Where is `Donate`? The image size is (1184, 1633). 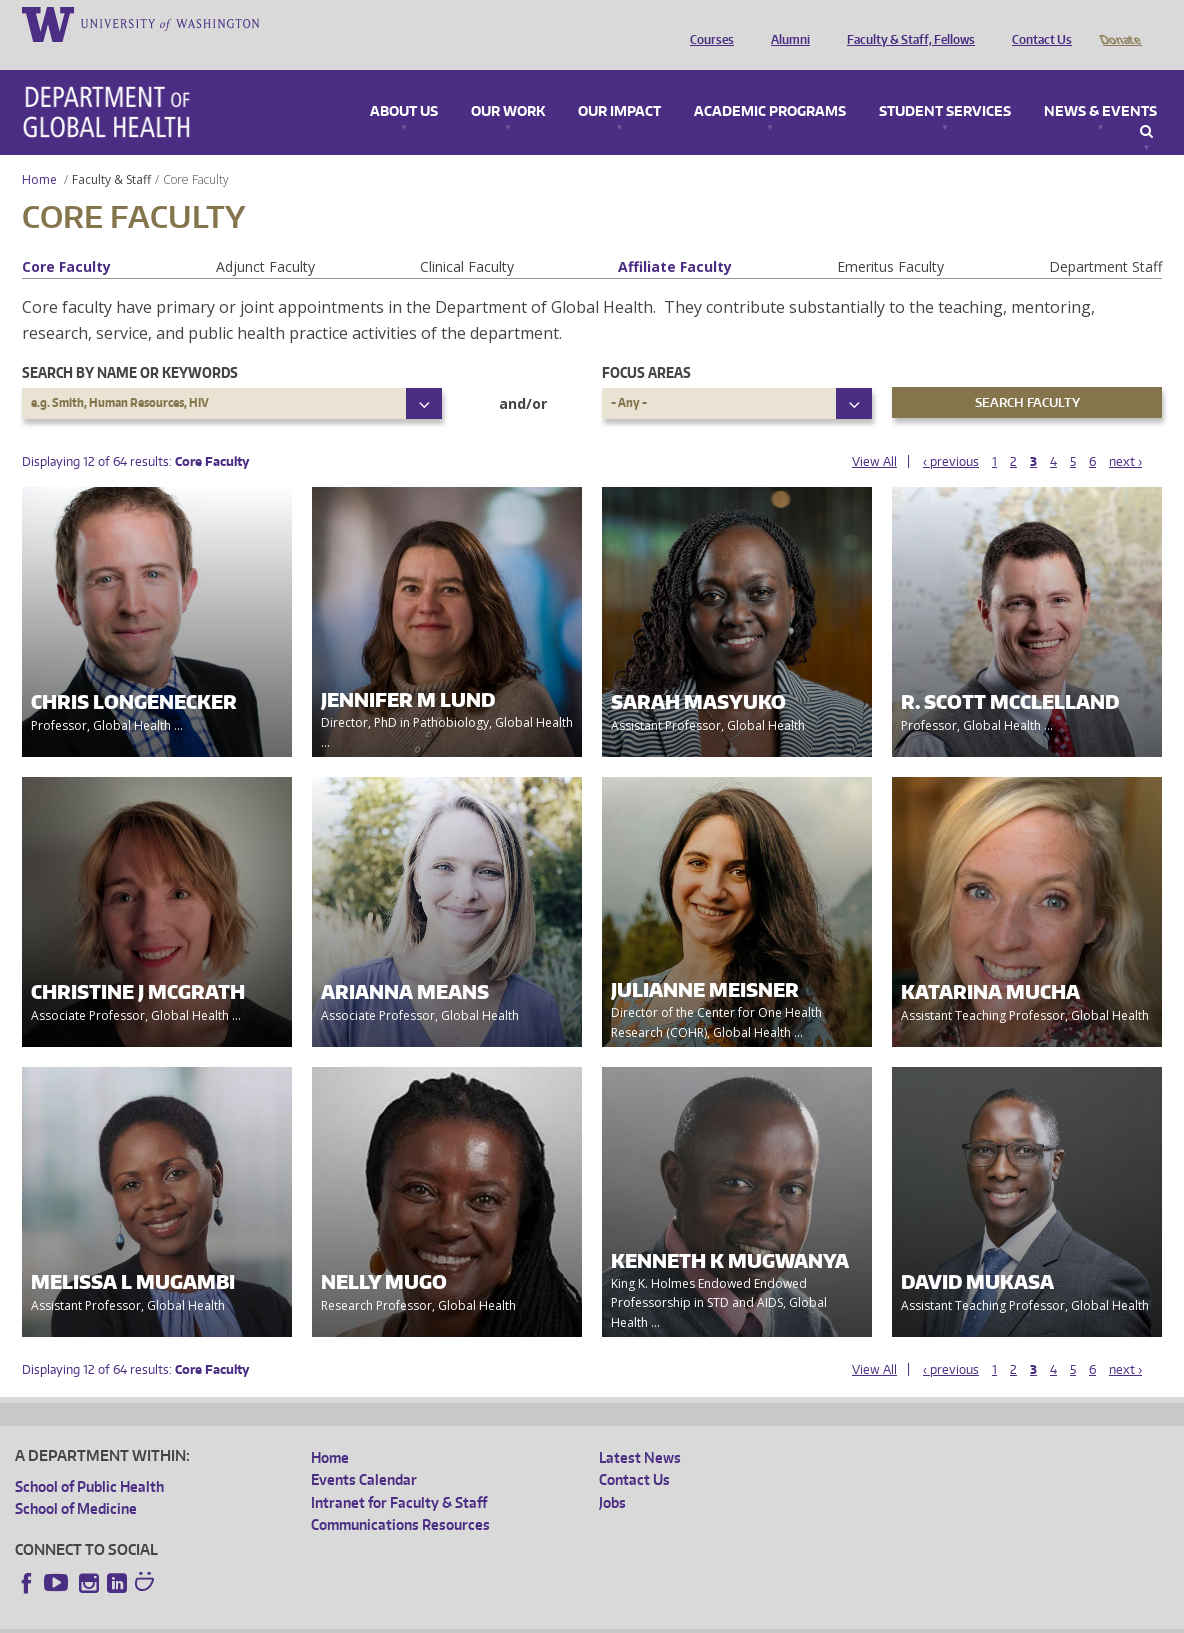
Donate is located at coordinates (1119, 23).